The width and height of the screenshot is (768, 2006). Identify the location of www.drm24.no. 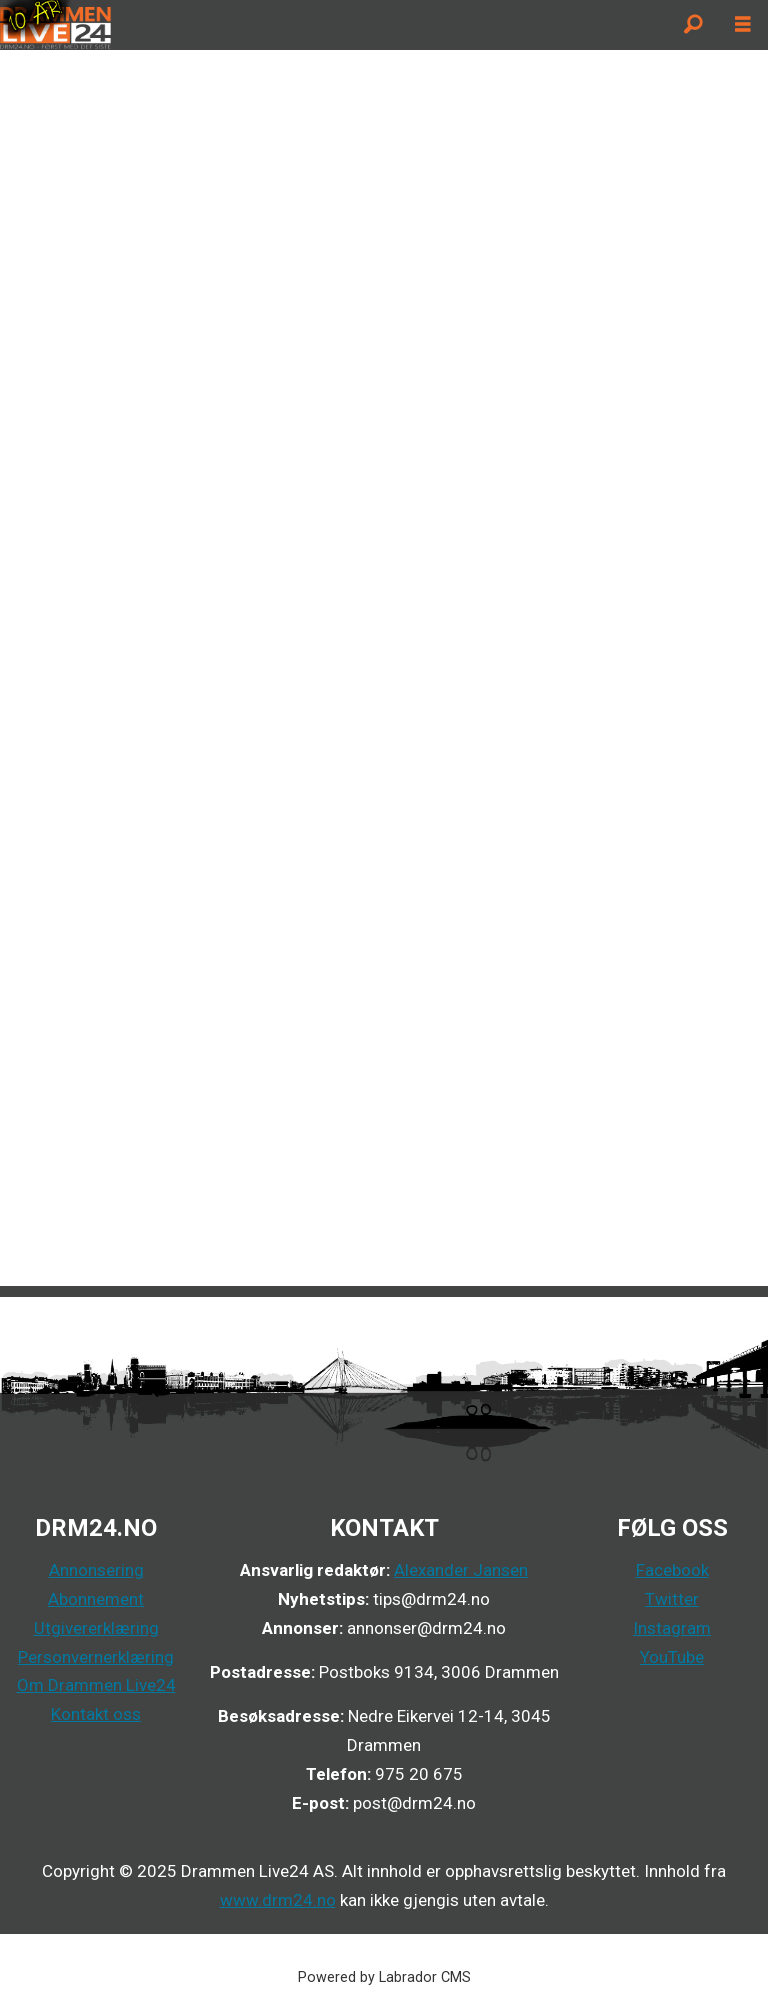
(278, 1900).